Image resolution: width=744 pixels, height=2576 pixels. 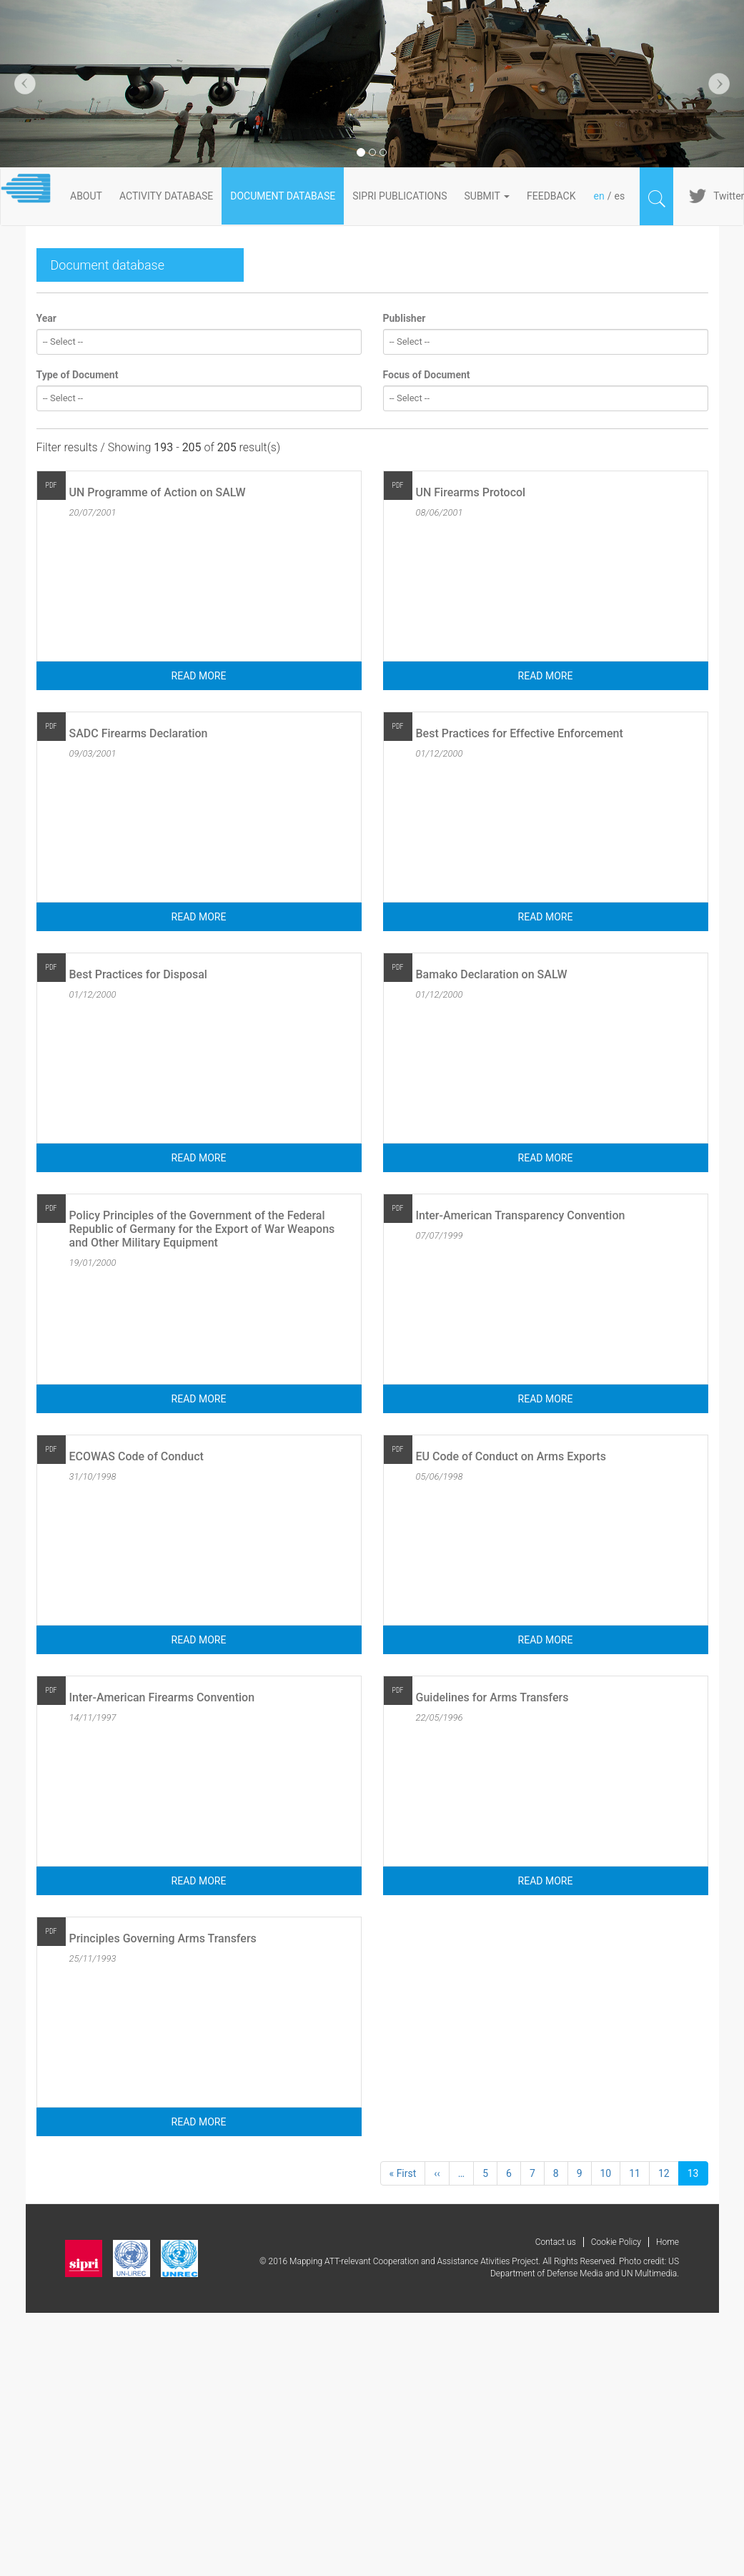 I want to click on Focus of Document, so click(x=426, y=374).